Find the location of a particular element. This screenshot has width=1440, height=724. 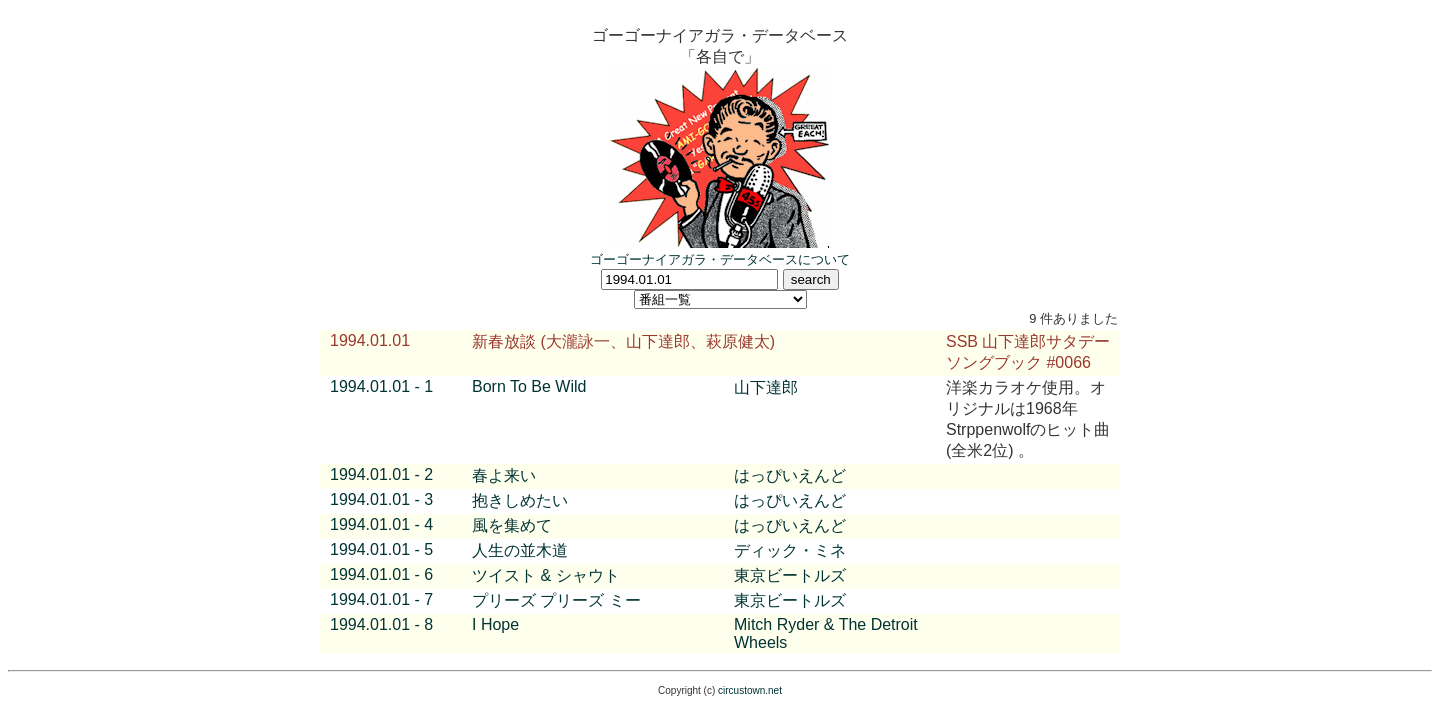

抱きしめたい is located at coordinates (520, 500).